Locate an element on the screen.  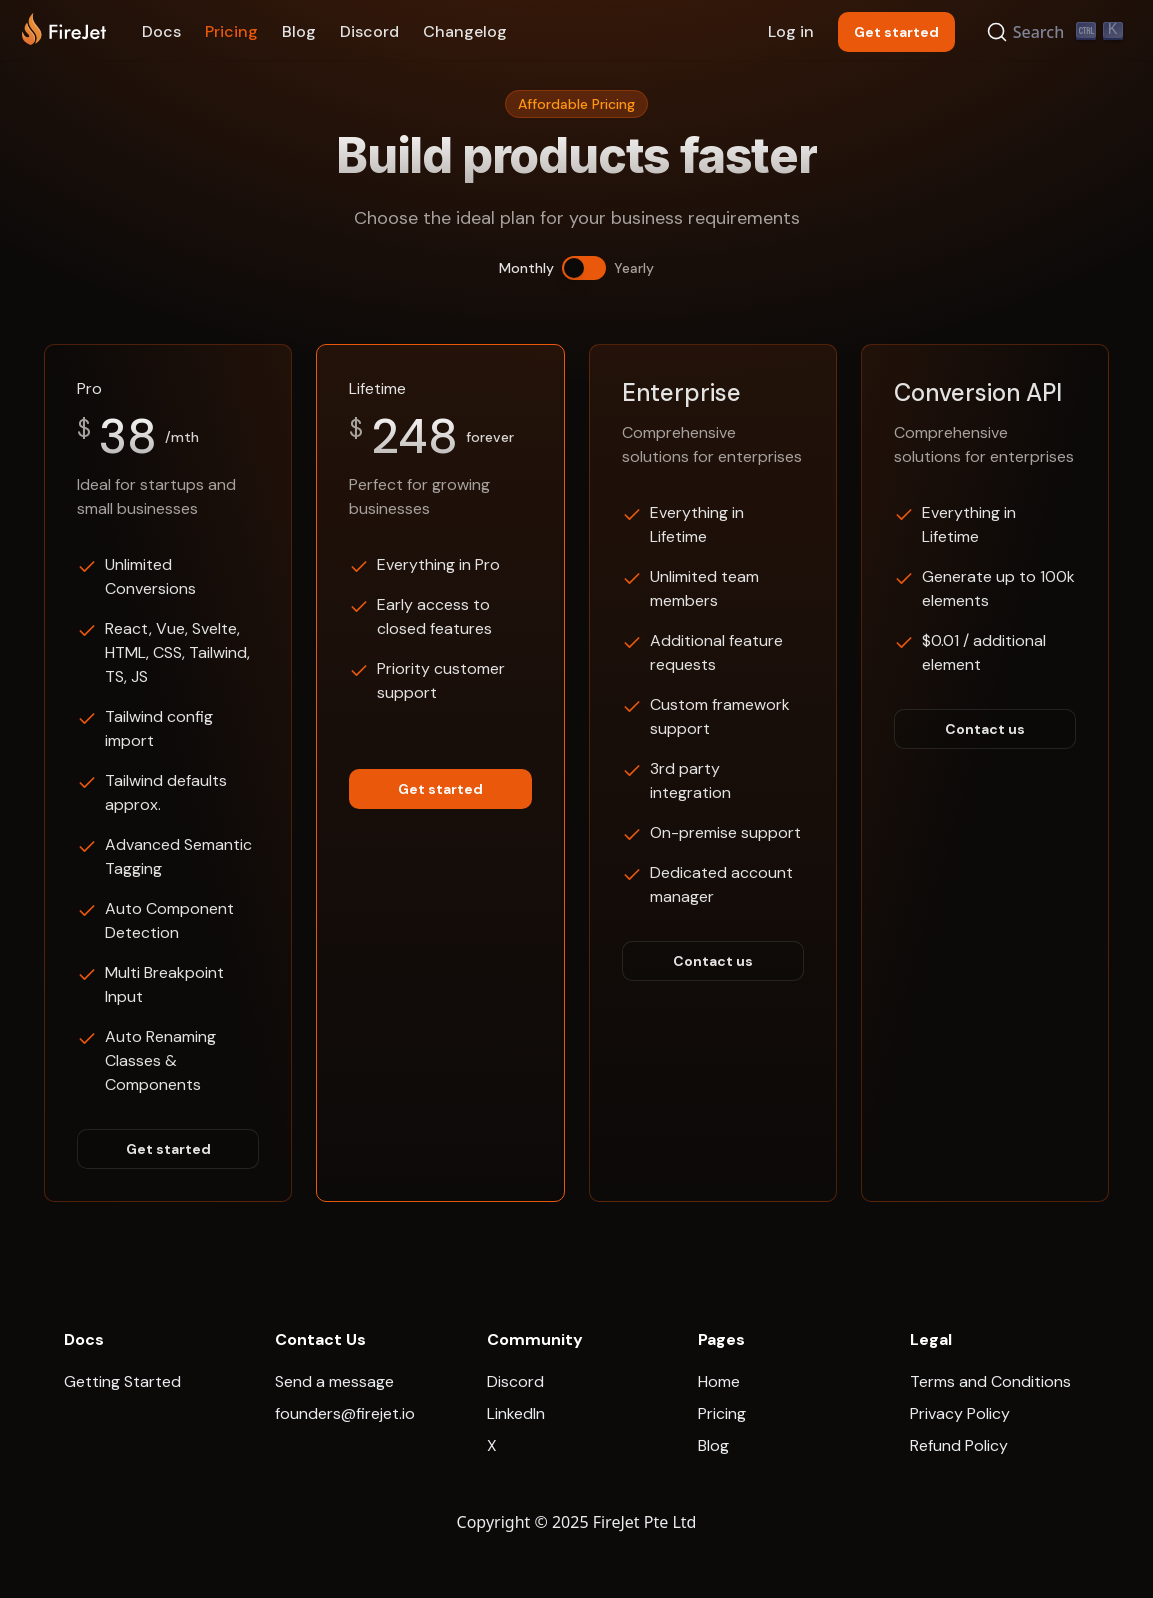
LinkedIn is located at coordinates (516, 1413).